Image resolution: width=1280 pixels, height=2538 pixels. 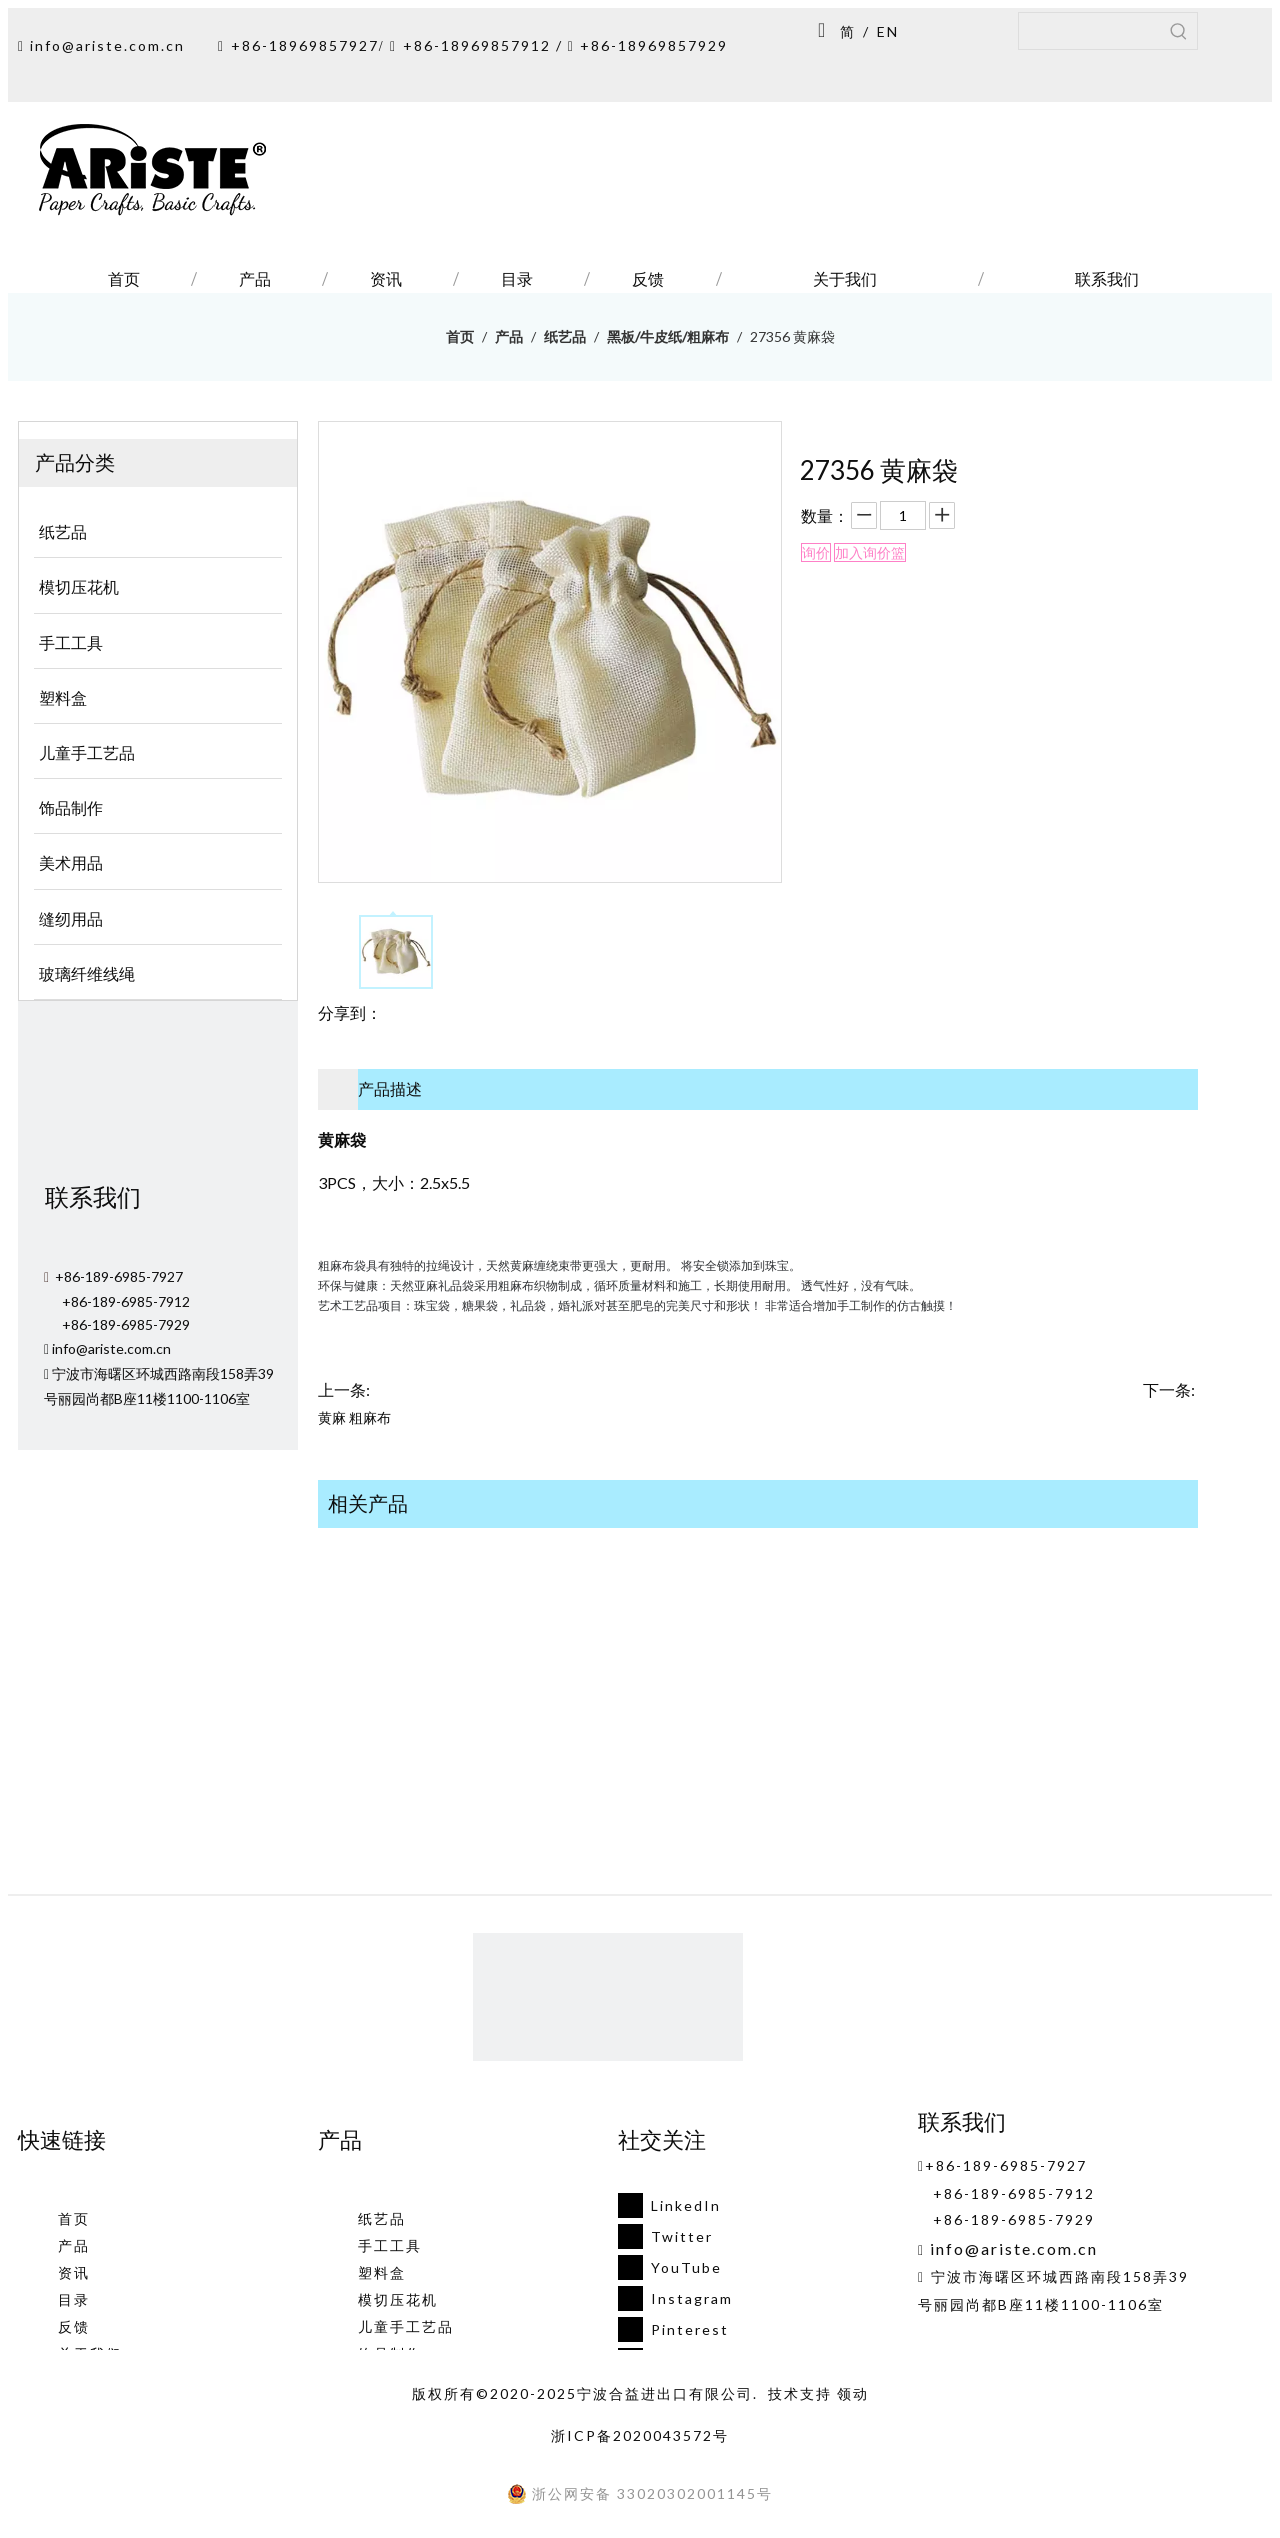 I want to click on 领动, so click(x=853, y=2393).